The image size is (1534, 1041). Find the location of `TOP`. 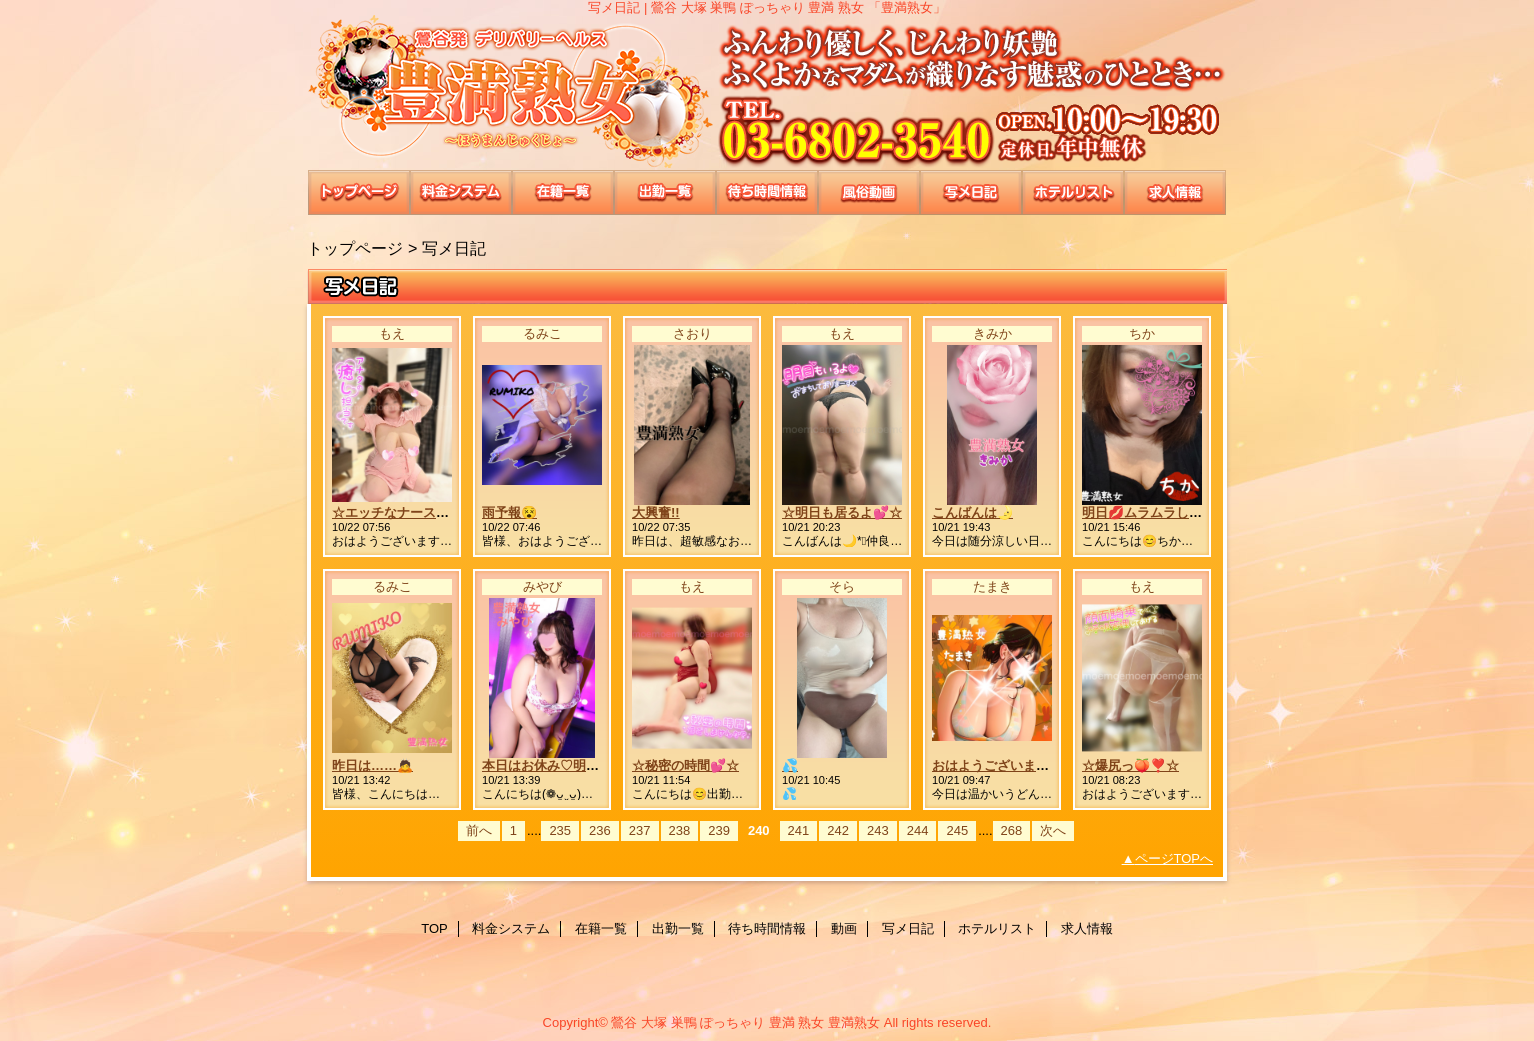

TOP is located at coordinates (359, 192).